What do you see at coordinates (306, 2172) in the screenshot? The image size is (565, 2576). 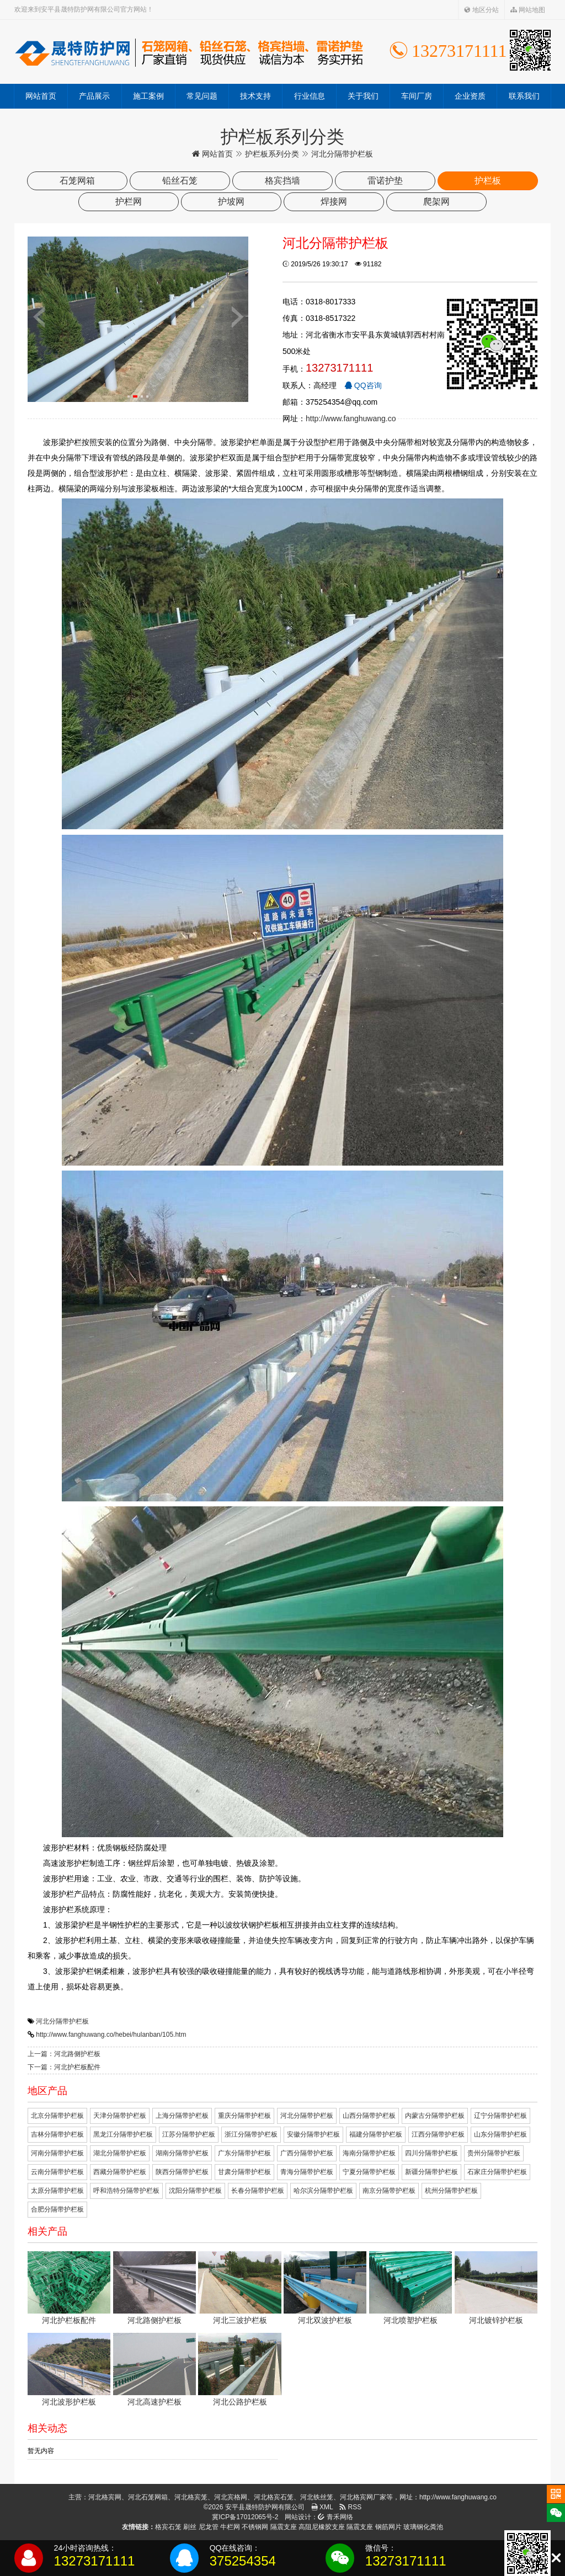 I see `青海分隔带护栏板` at bounding box center [306, 2172].